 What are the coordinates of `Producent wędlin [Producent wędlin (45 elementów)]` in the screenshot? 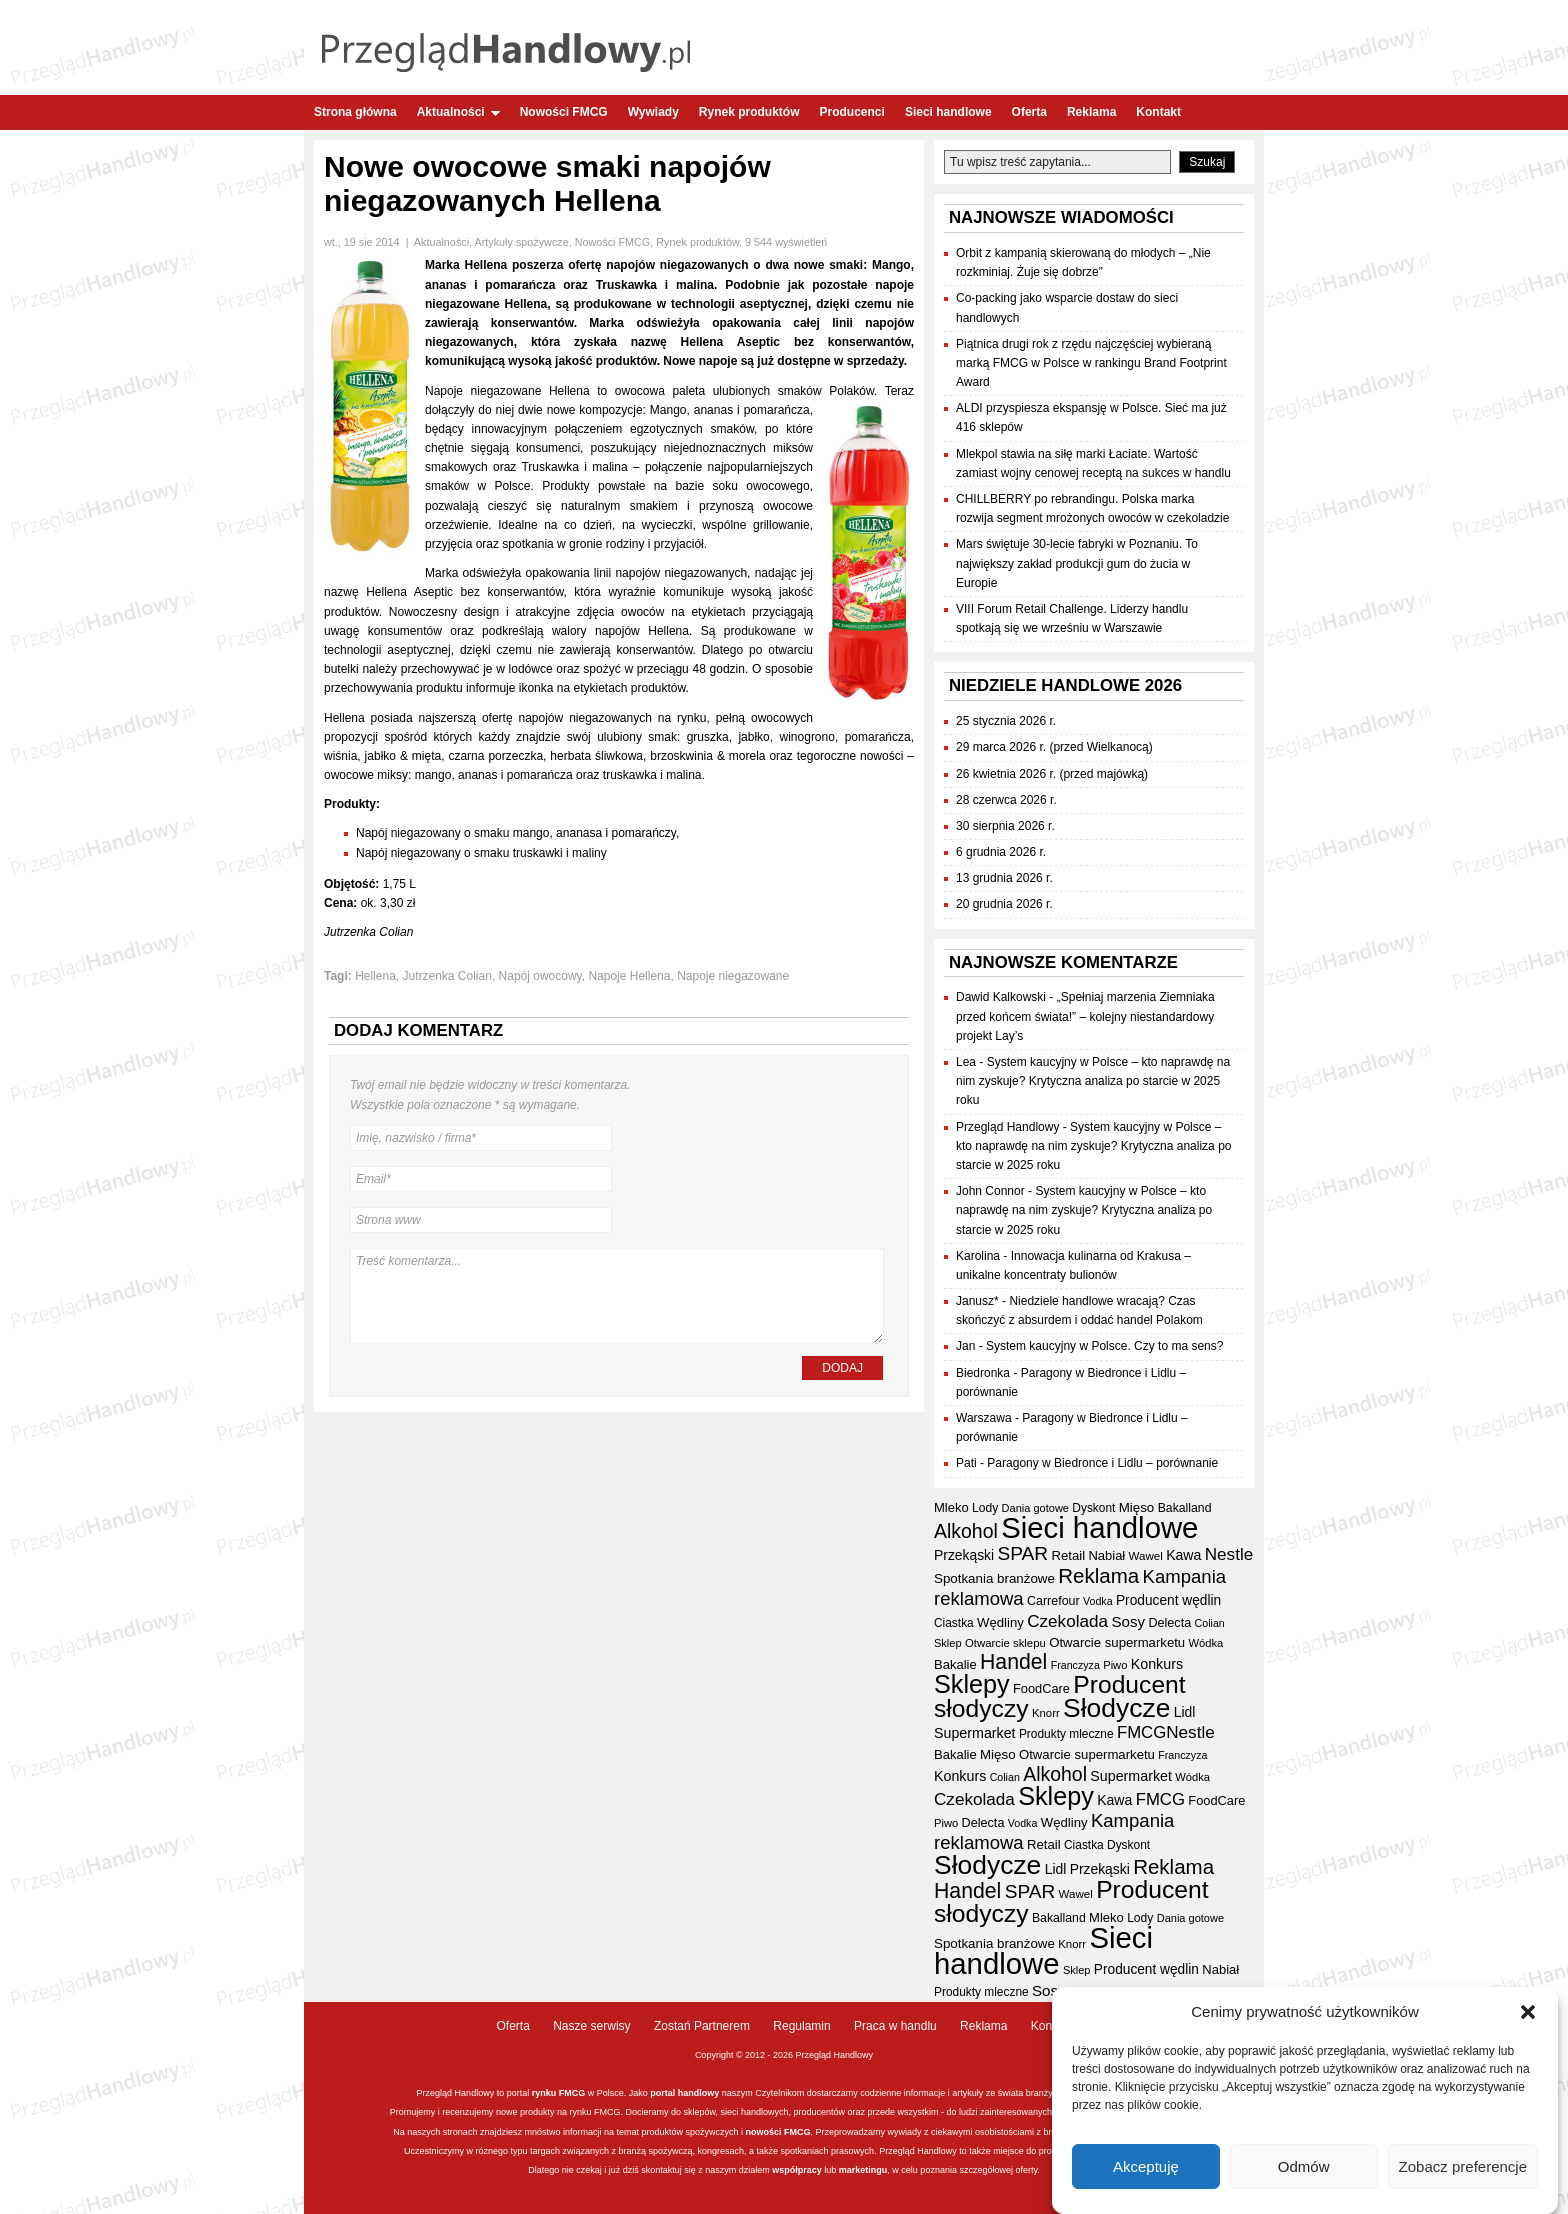 It's located at (1168, 1600).